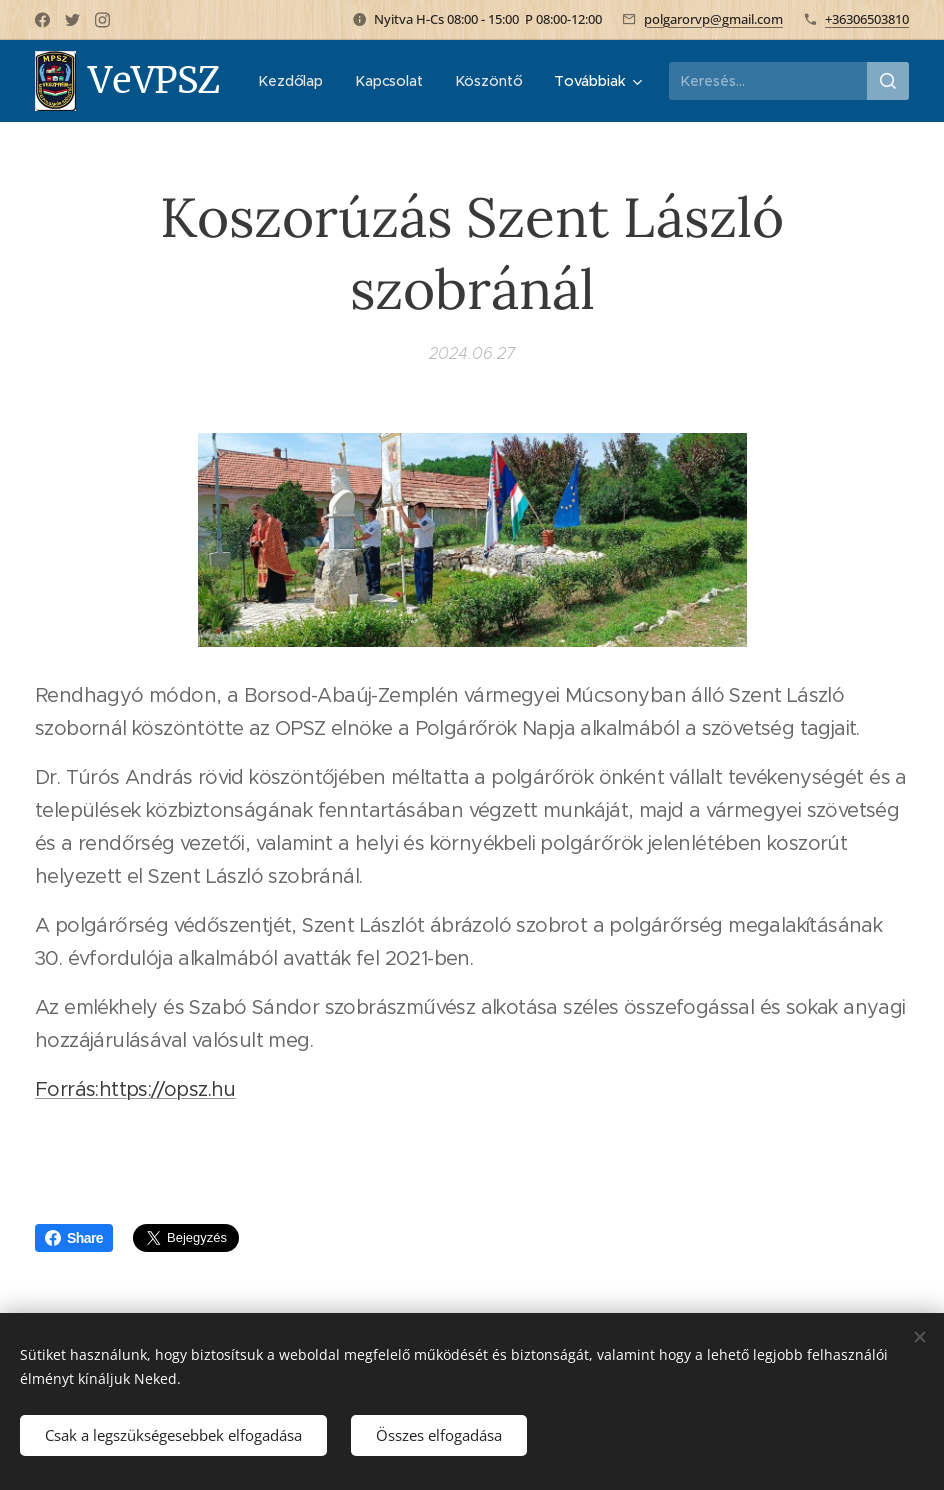  Describe the element at coordinates (867, 19) in the screenshot. I see `+36306503810` at that location.